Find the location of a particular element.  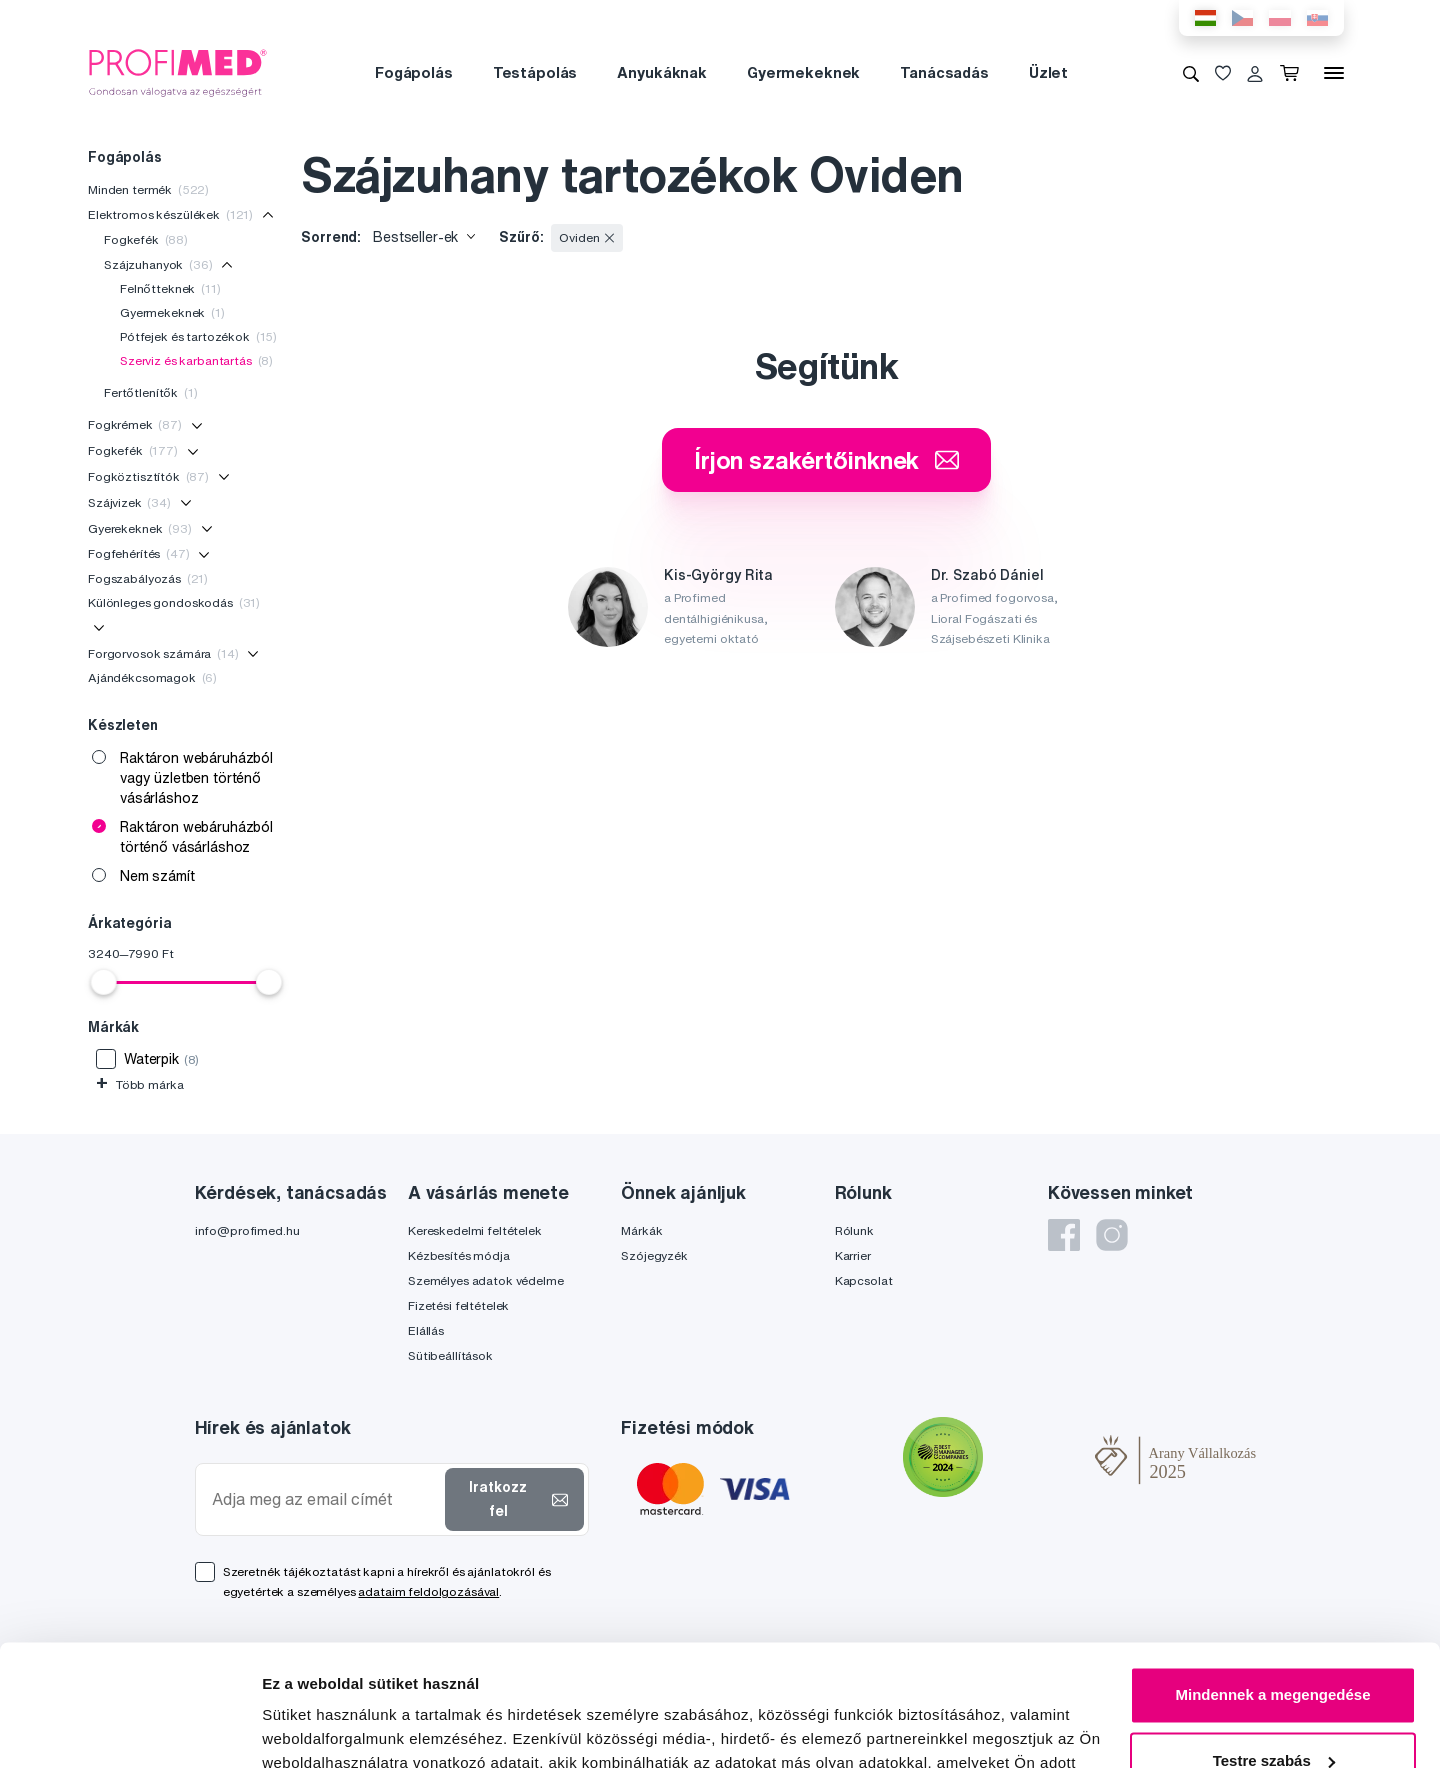

Testre szabás is located at coordinates (1274, 1646).